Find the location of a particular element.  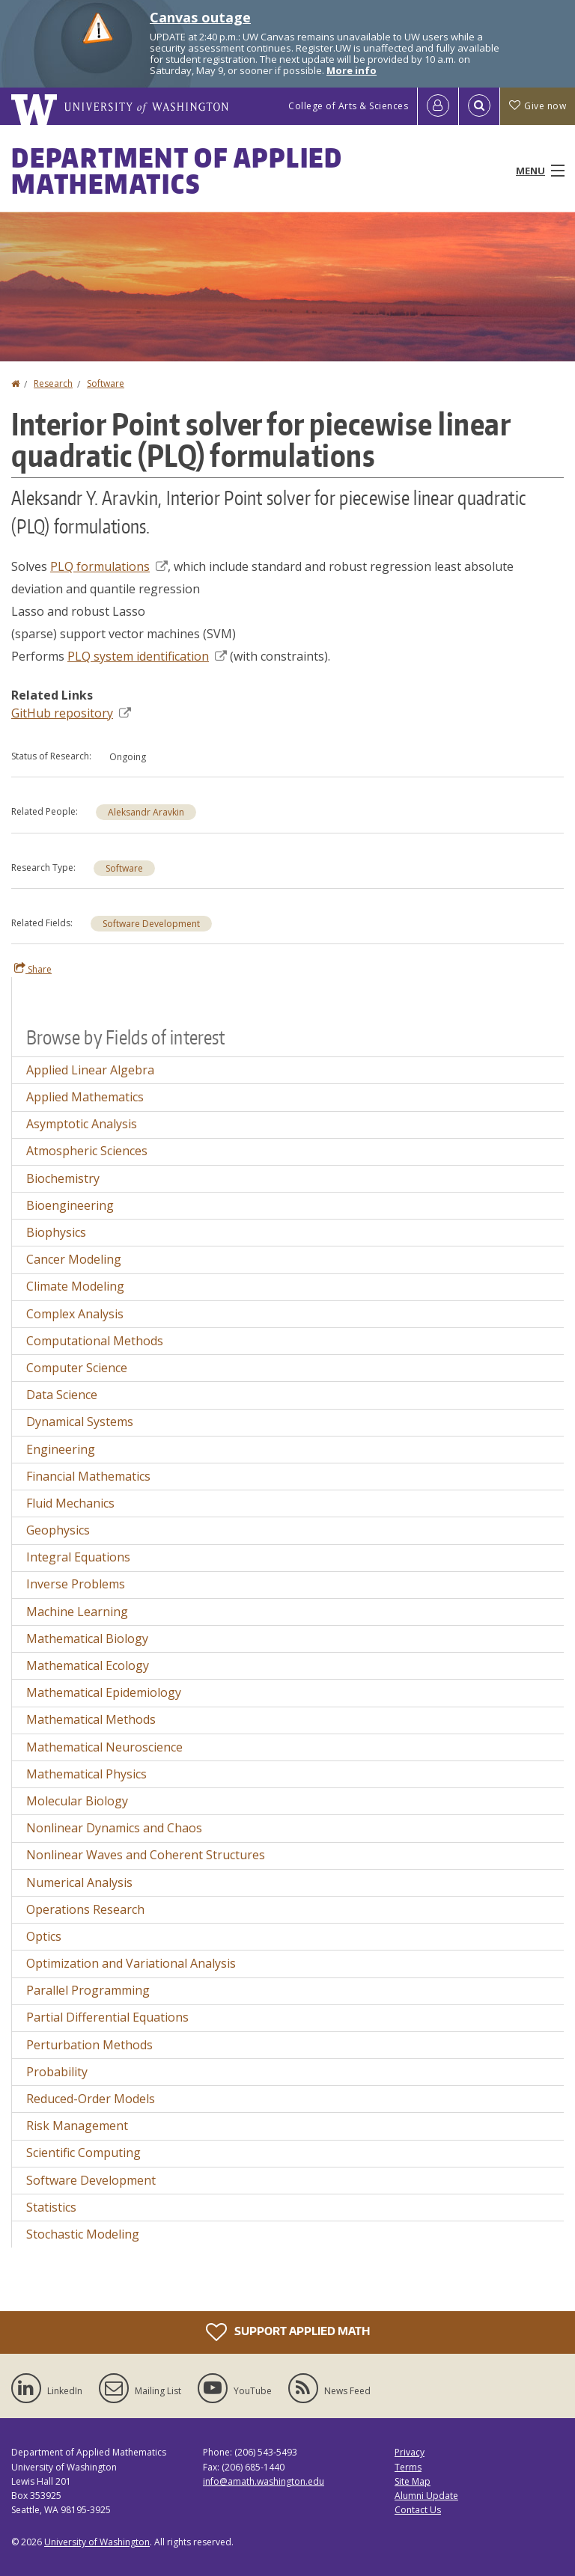

Climate Modeling is located at coordinates (75, 1286).